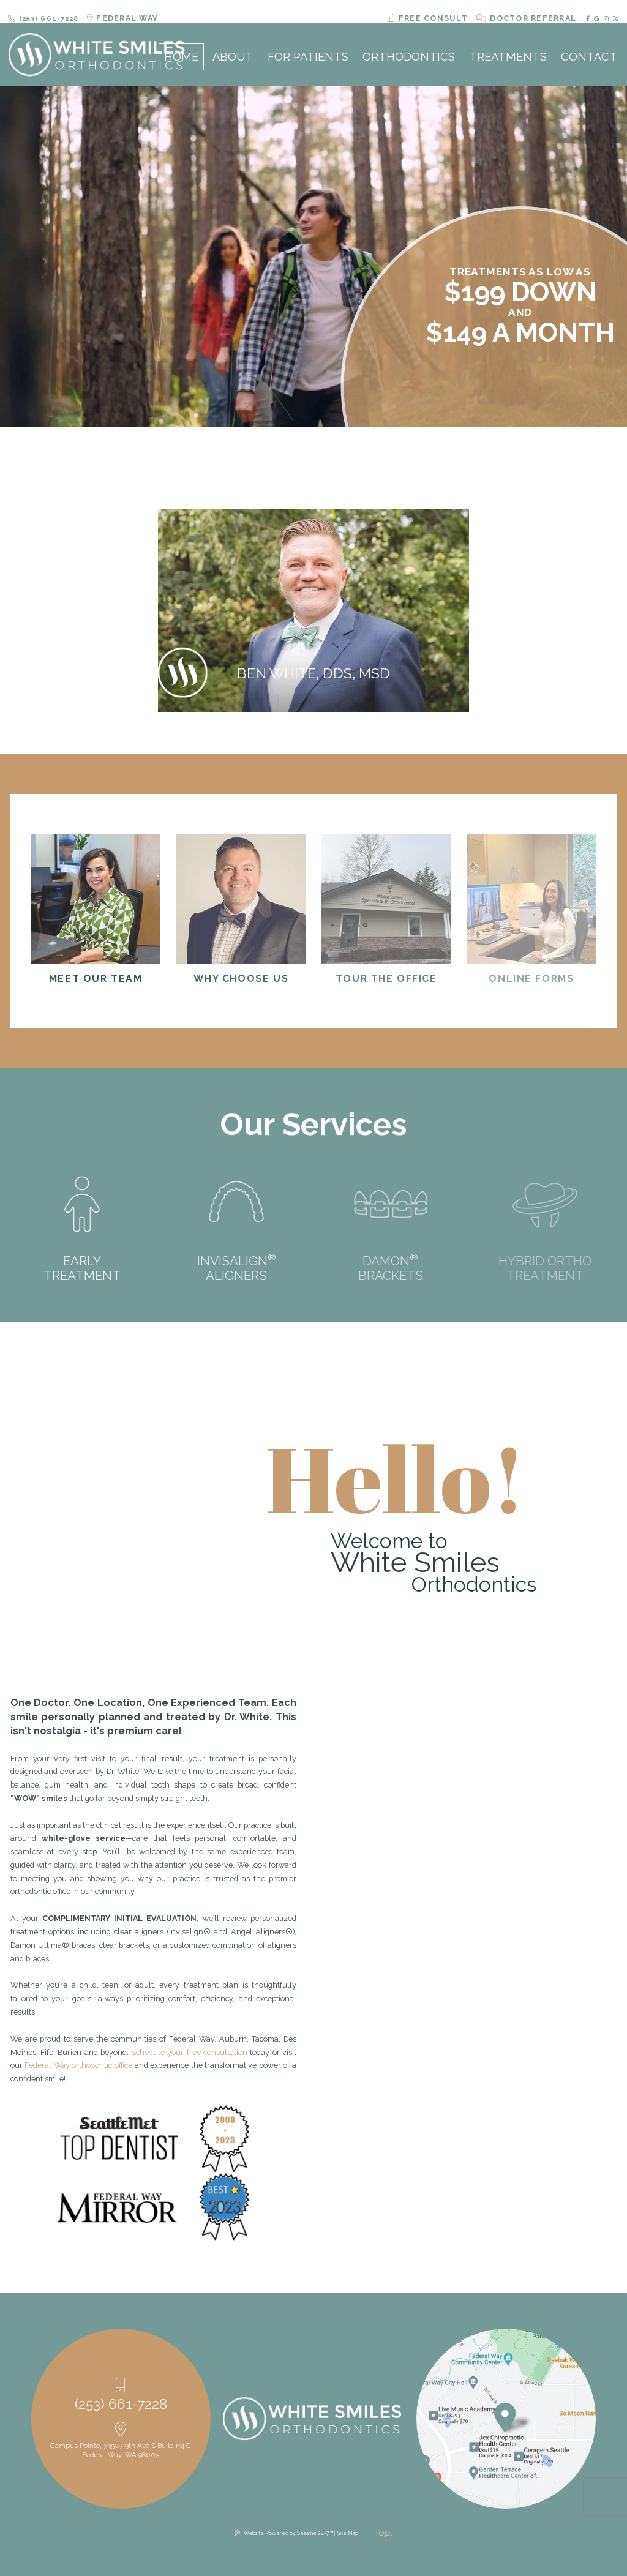 This screenshot has height=2576, width=627. I want to click on [back to top], so click(383, 2533).